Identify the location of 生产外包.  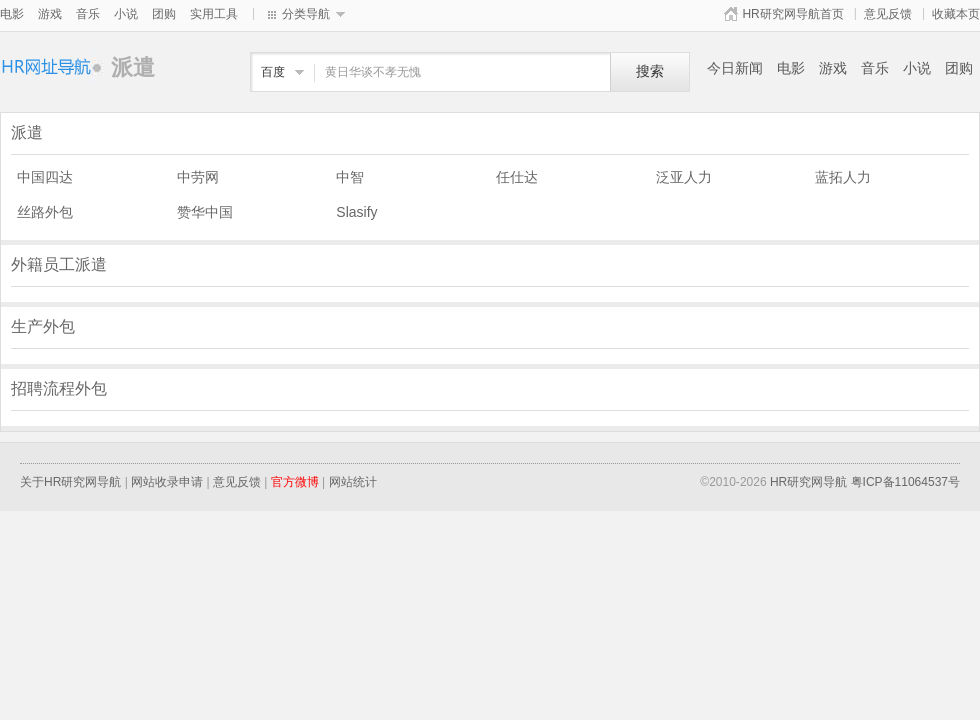
(43, 326).